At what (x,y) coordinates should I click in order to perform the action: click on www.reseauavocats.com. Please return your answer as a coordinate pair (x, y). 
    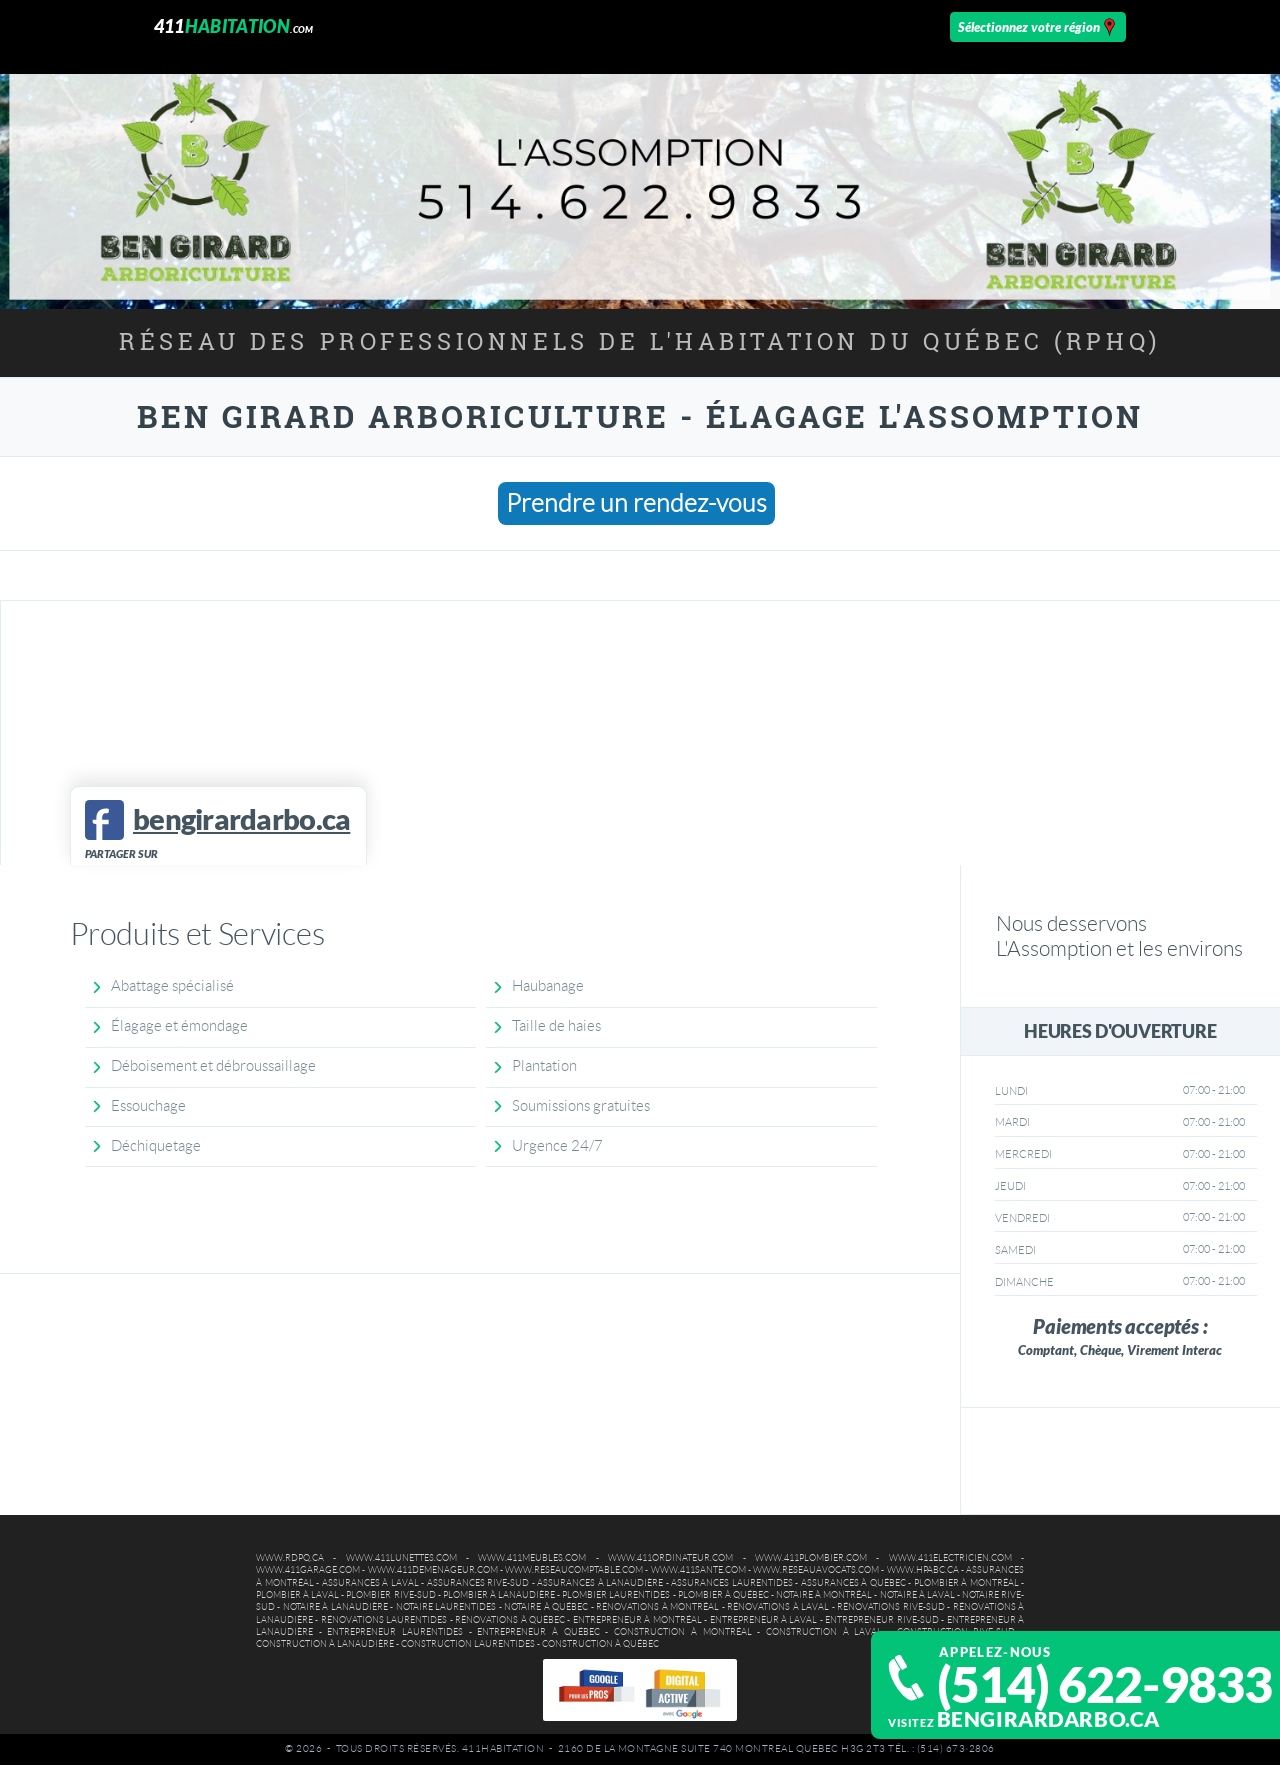
    Looking at the image, I should click on (816, 1570).